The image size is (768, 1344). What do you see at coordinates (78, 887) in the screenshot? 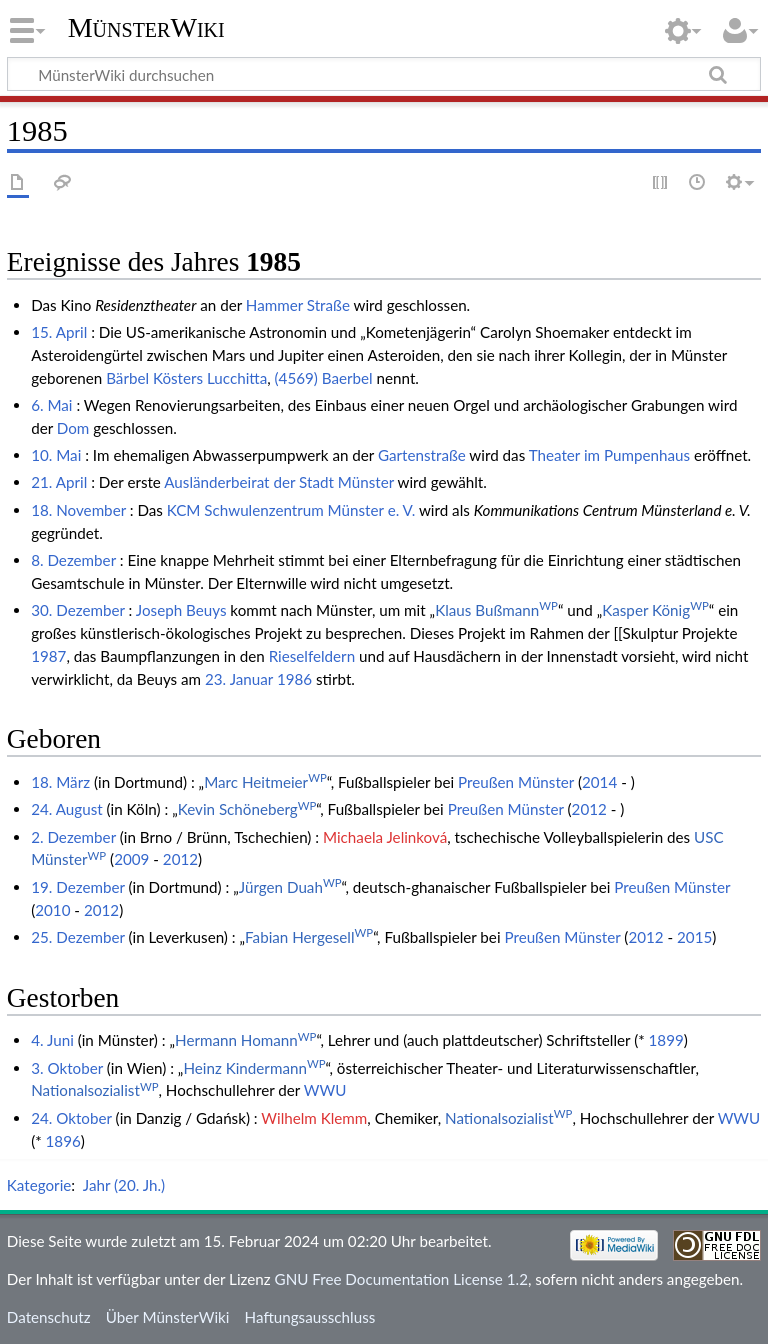
I see `19. Dezember` at bounding box center [78, 887].